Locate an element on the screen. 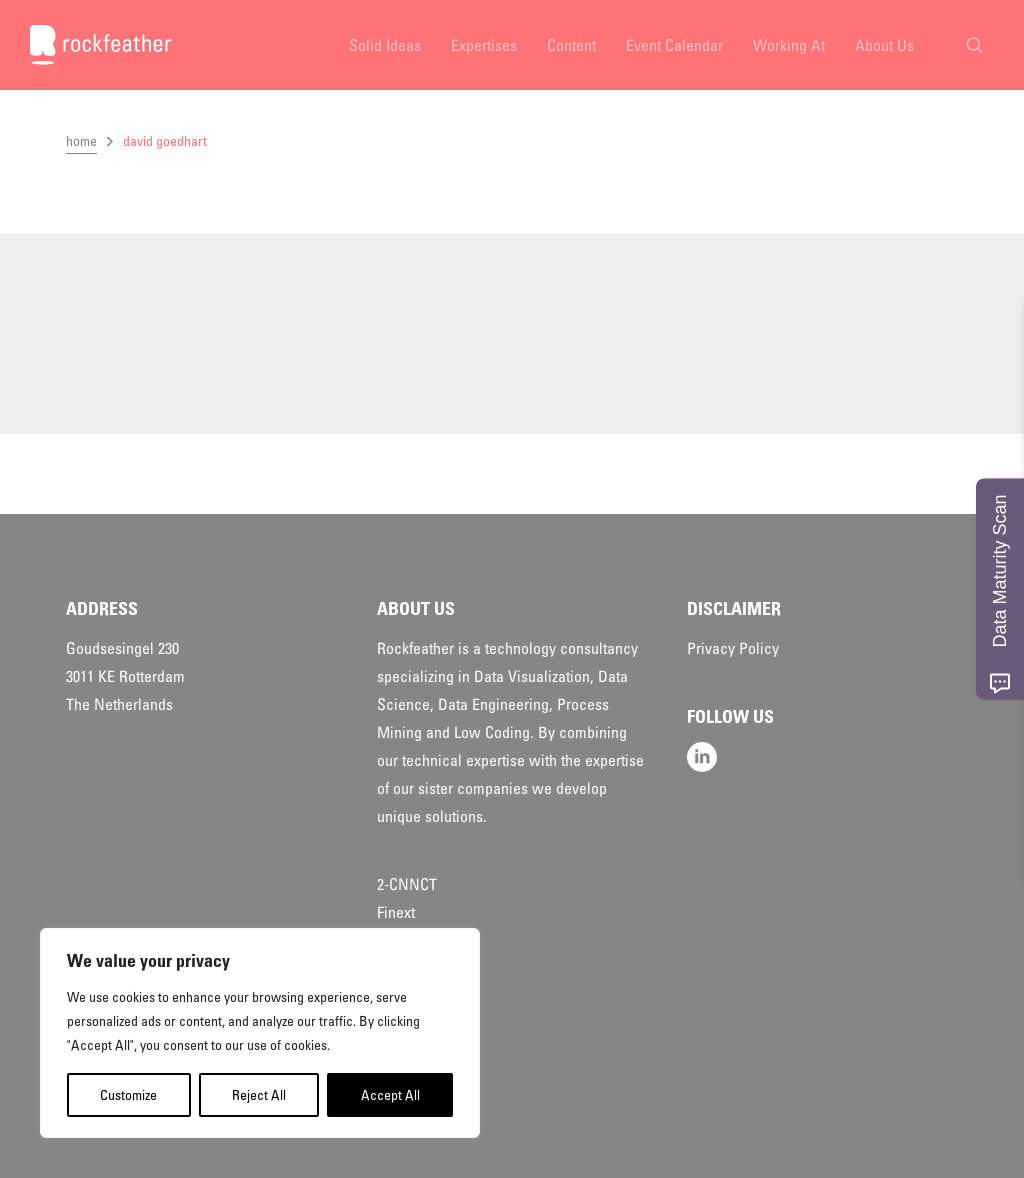 The image size is (1024, 1178). 2-CNNCT is located at coordinates (407, 885).